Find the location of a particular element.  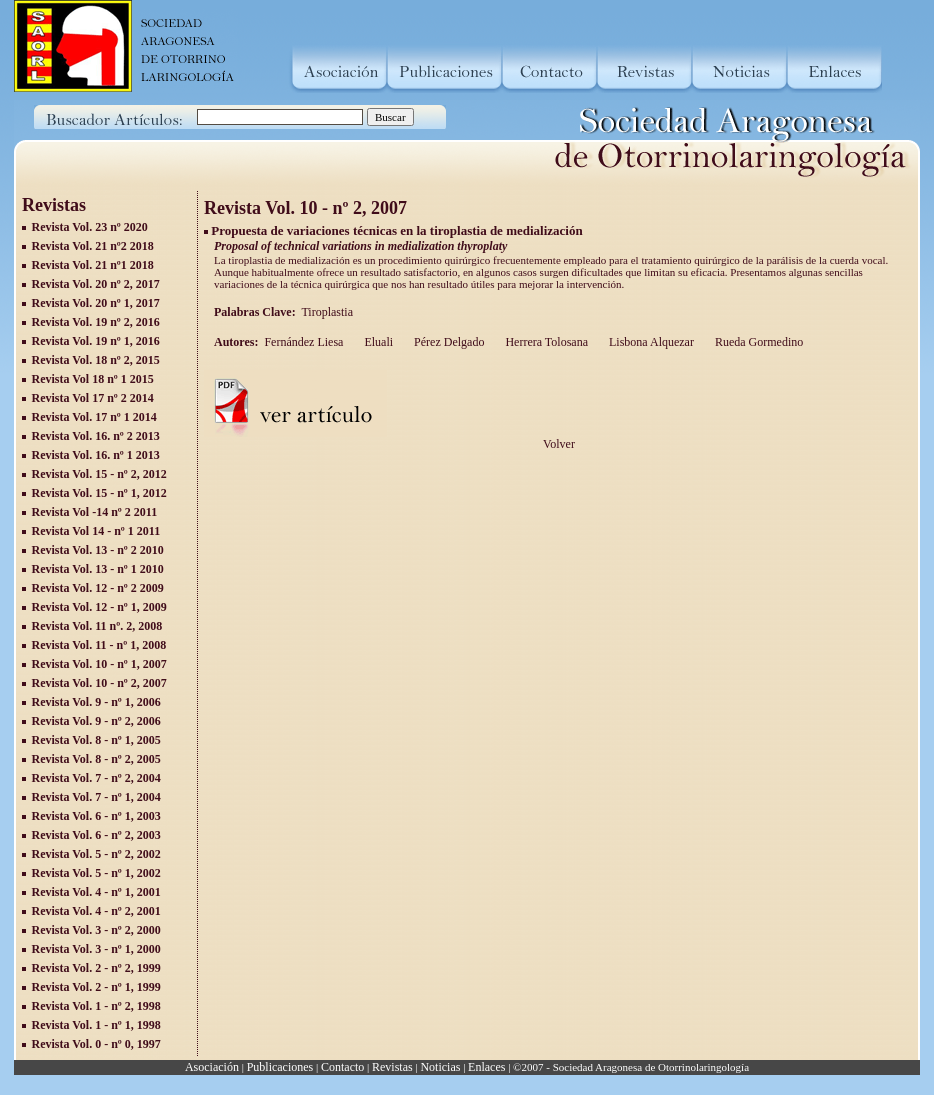

Revista Vol. 11 nº. 2, 2008 is located at coordinates (97, 626).